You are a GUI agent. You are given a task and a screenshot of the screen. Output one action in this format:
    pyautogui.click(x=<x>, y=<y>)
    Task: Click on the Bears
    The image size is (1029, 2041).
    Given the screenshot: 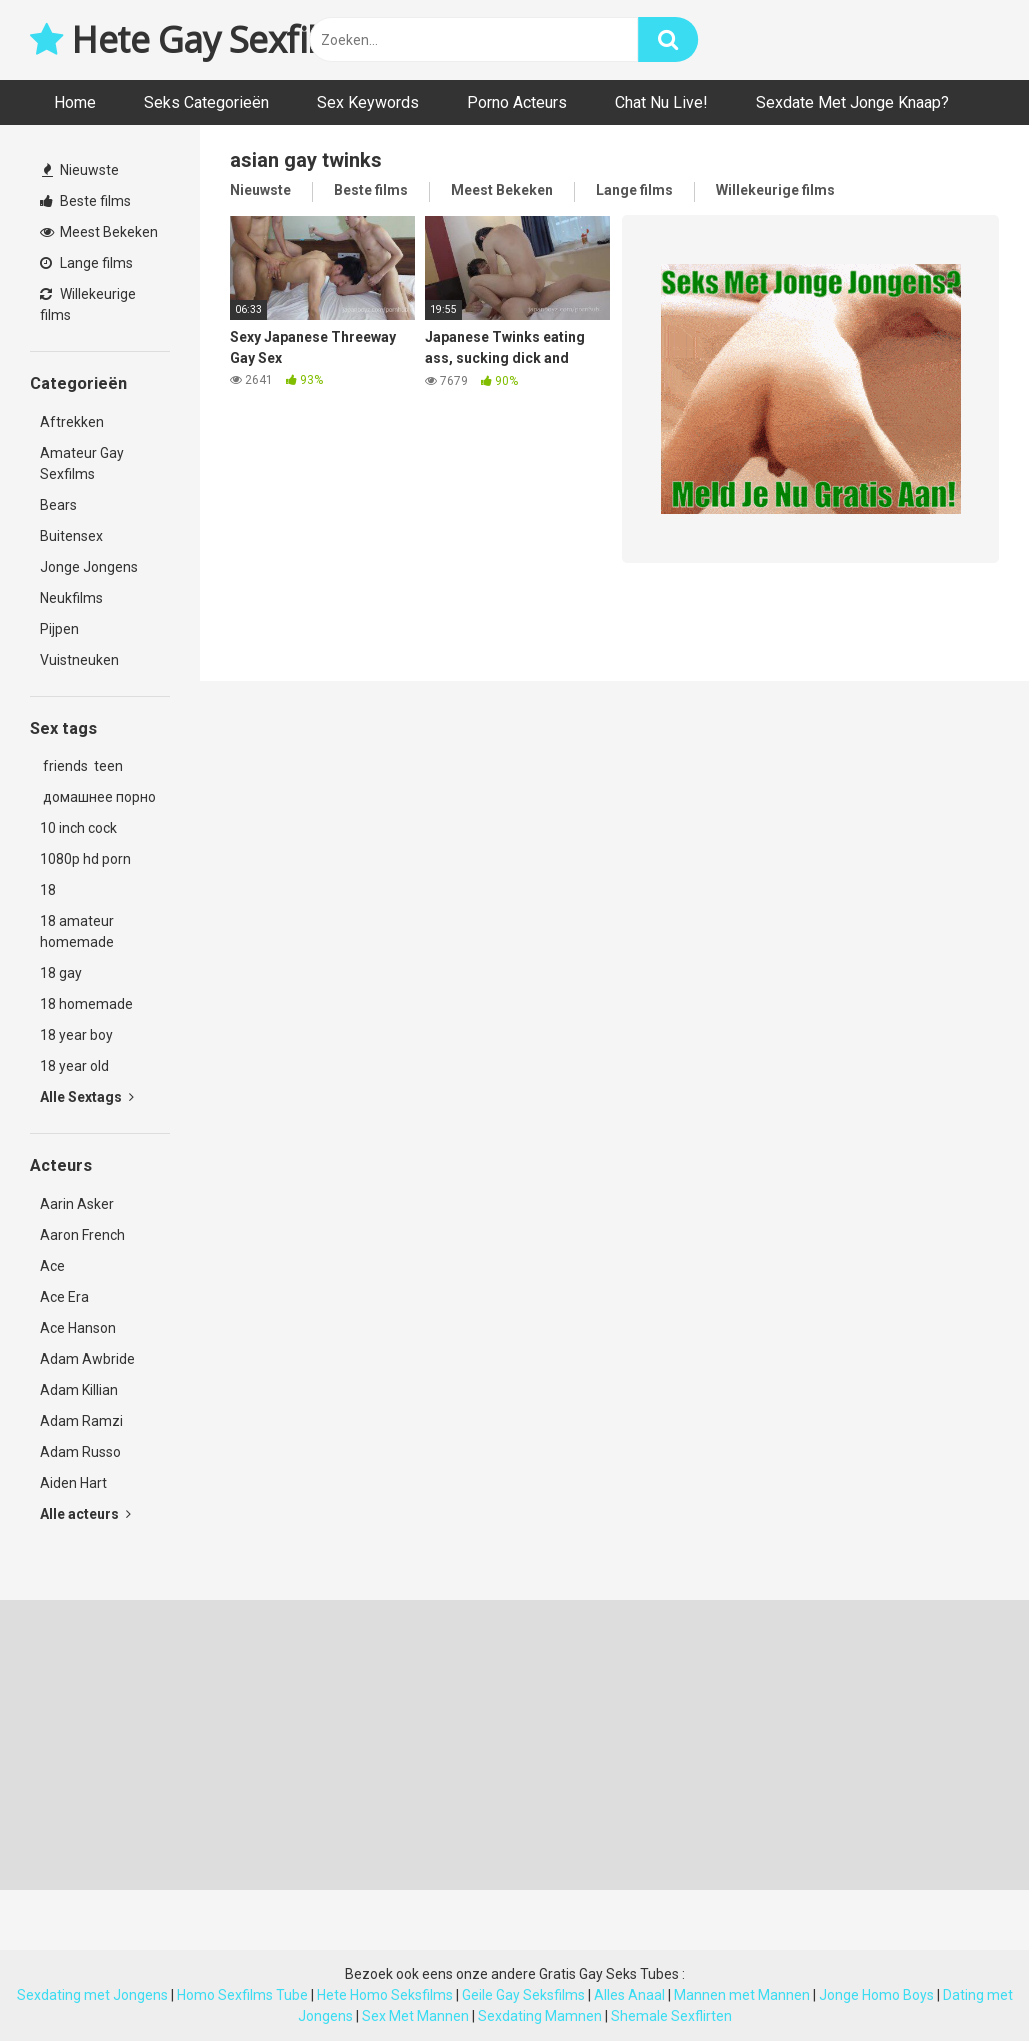 What is the action you would take?
    pyautogui.click(x=58, y=505)
    